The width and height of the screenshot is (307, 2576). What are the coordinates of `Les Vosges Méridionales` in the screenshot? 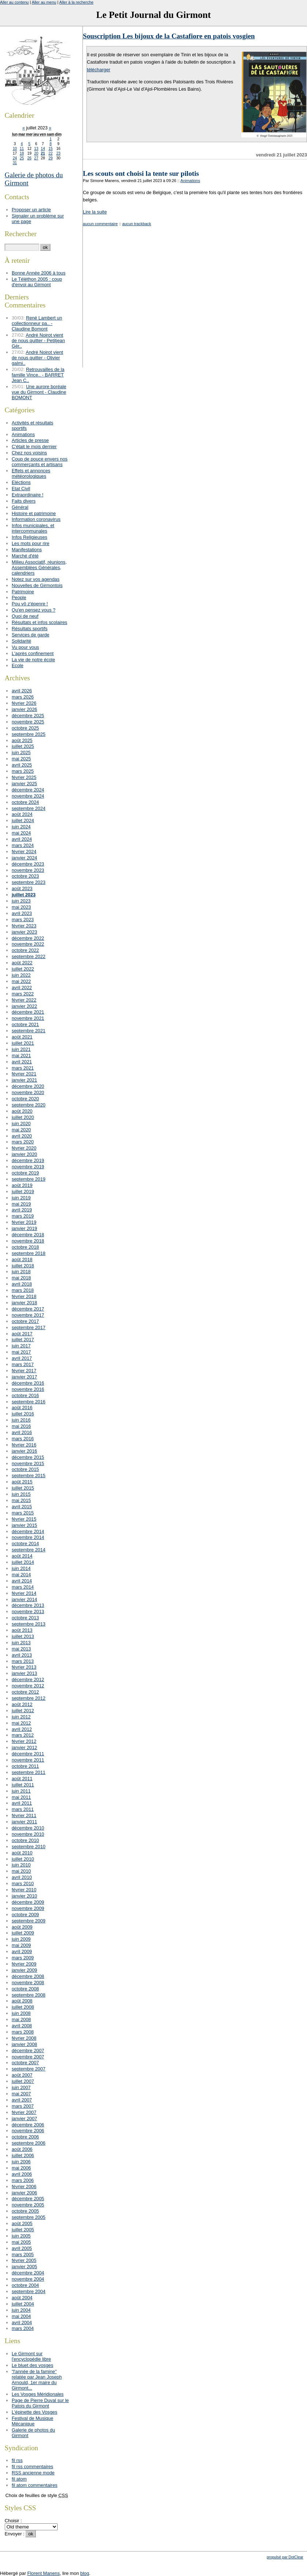 It's located at (38, 2394).